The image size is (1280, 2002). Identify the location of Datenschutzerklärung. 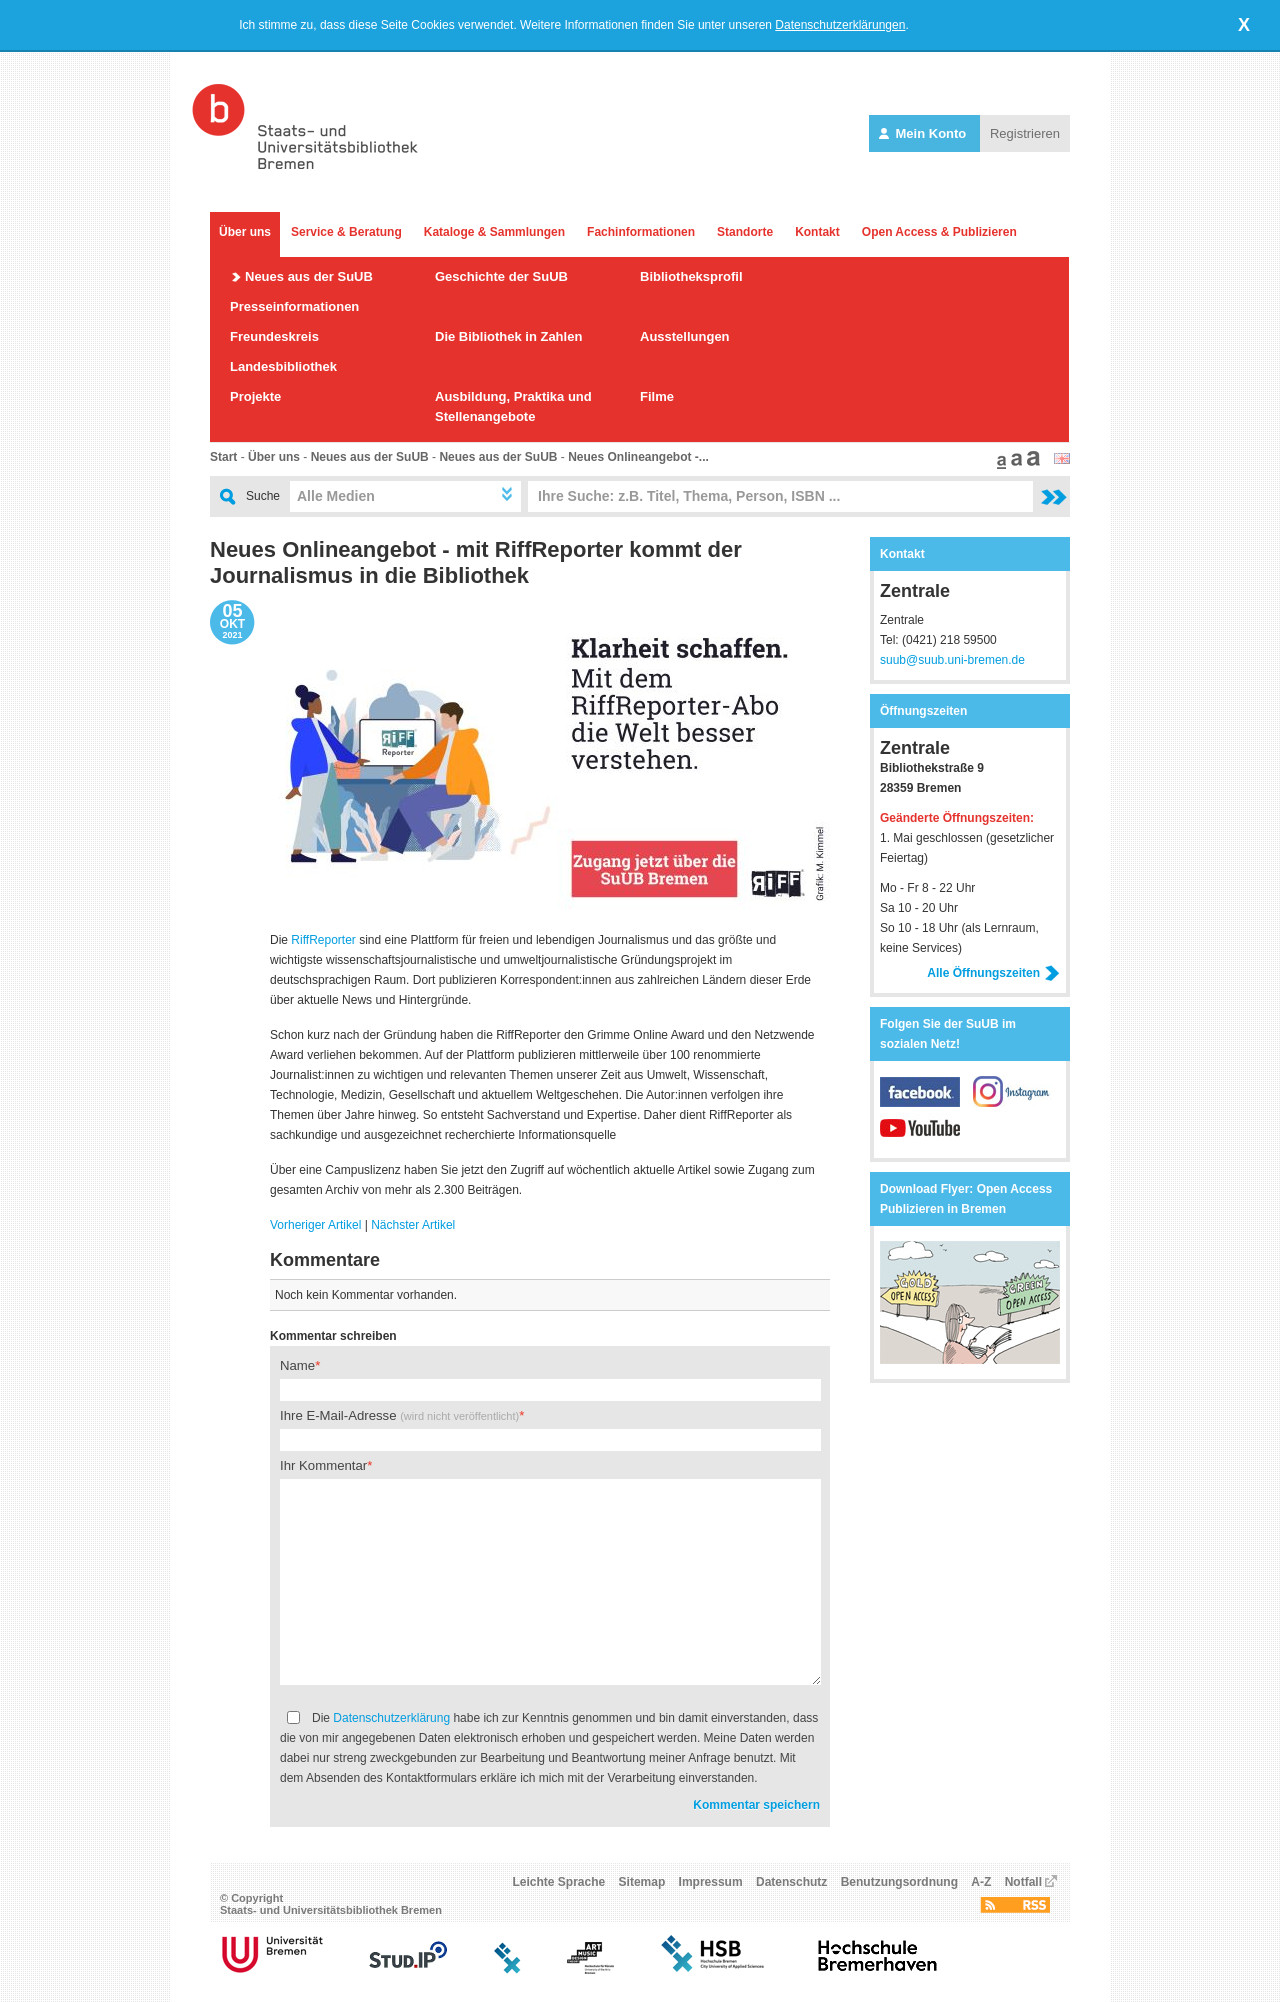
(391, 1718).